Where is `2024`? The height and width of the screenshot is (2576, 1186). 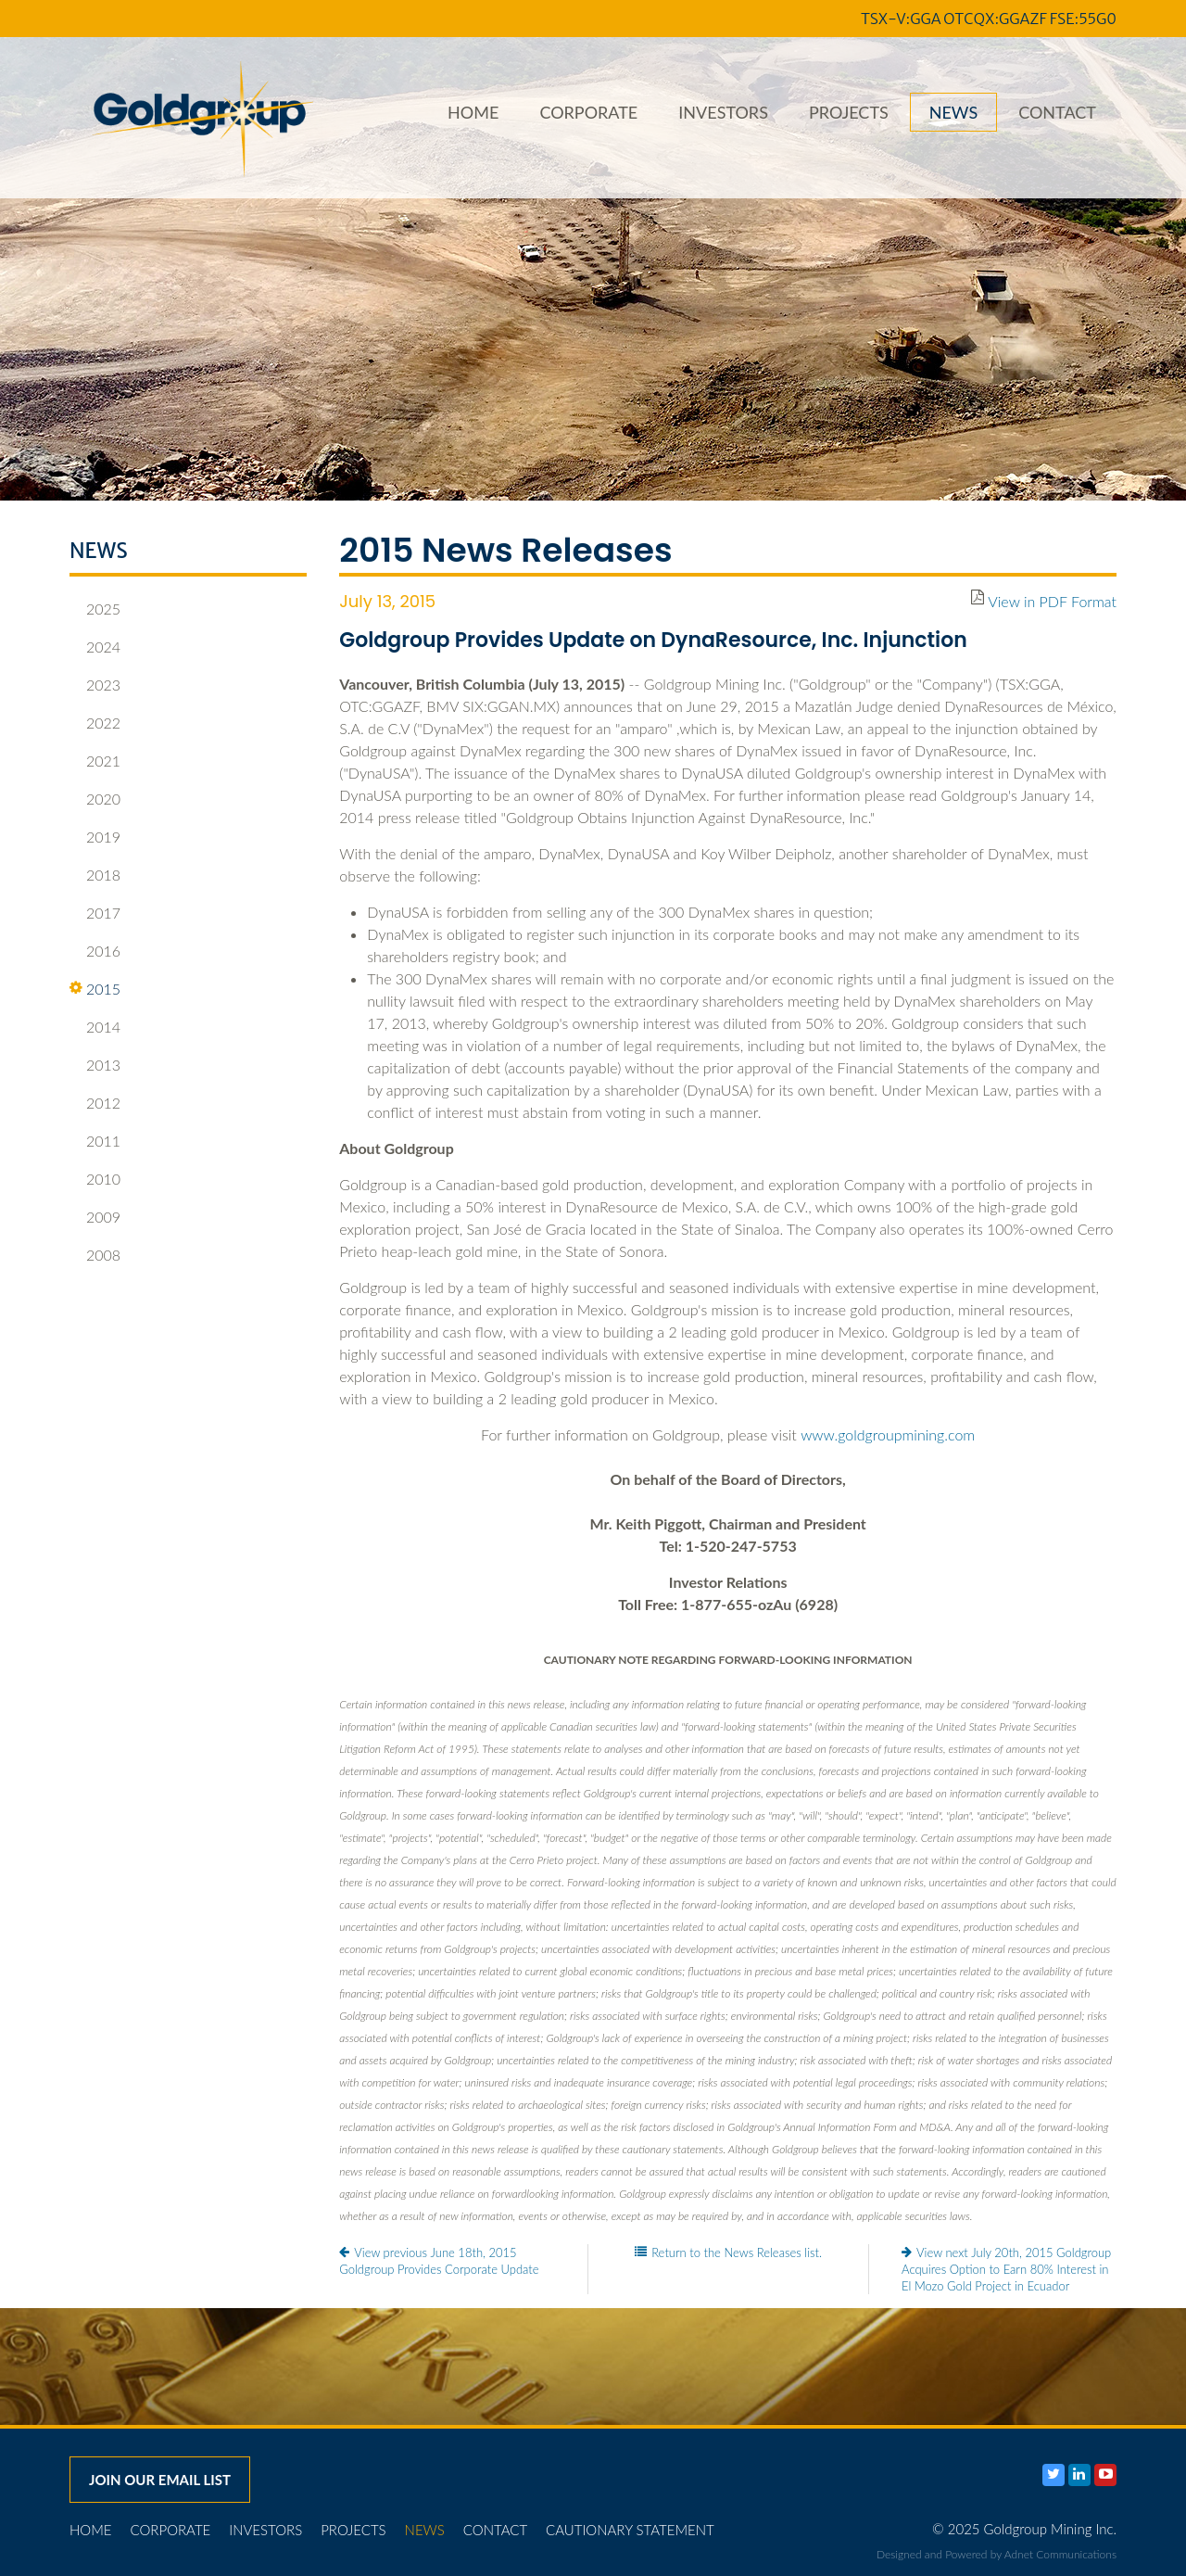
2024 is located at coordinates (94, 647).